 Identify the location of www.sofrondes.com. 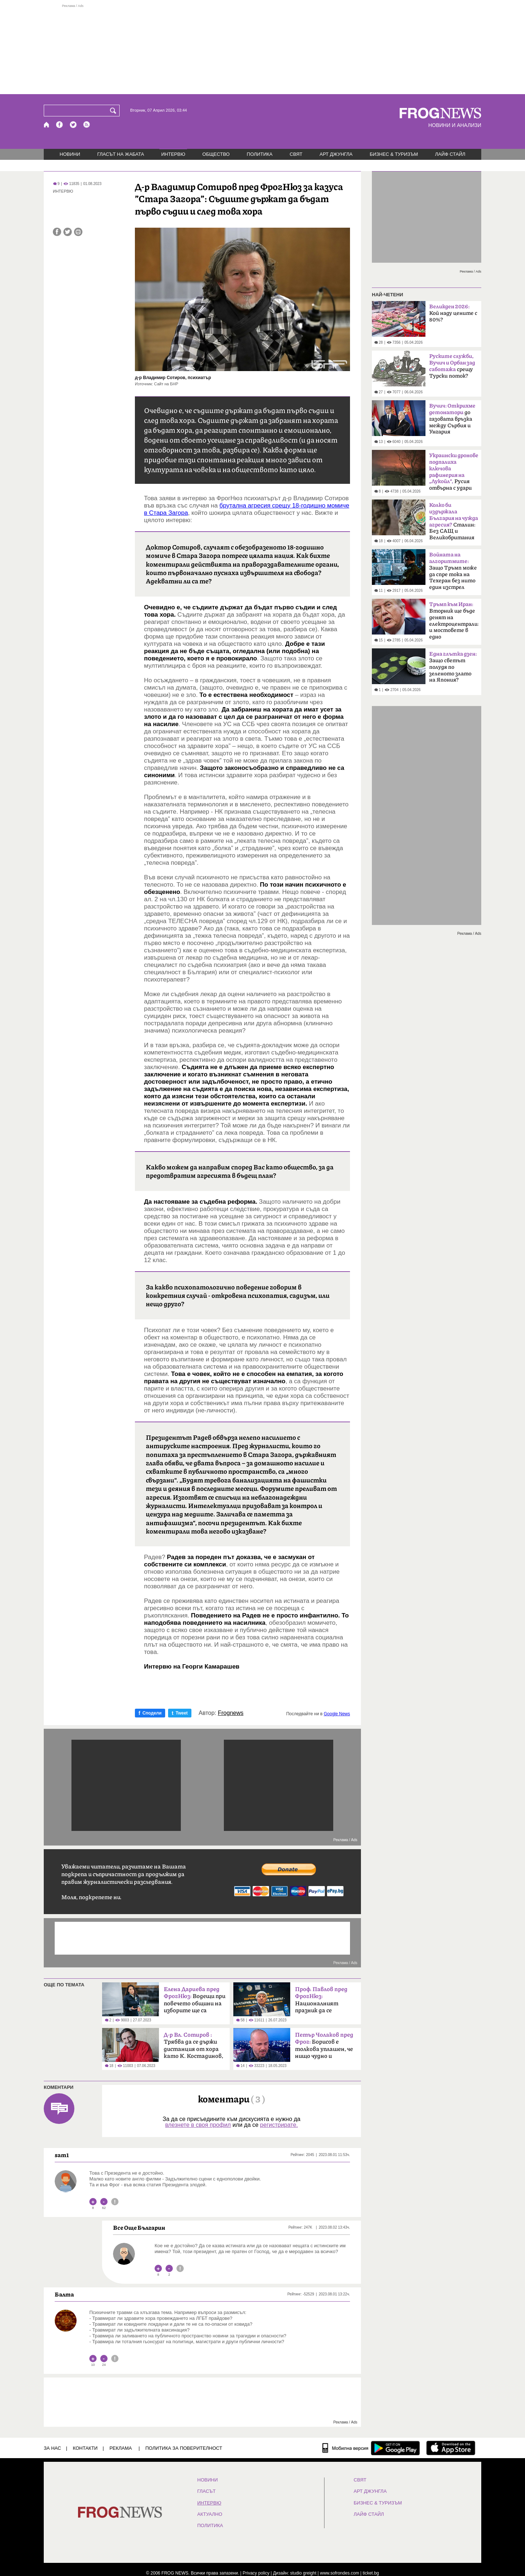
(339, 2573).